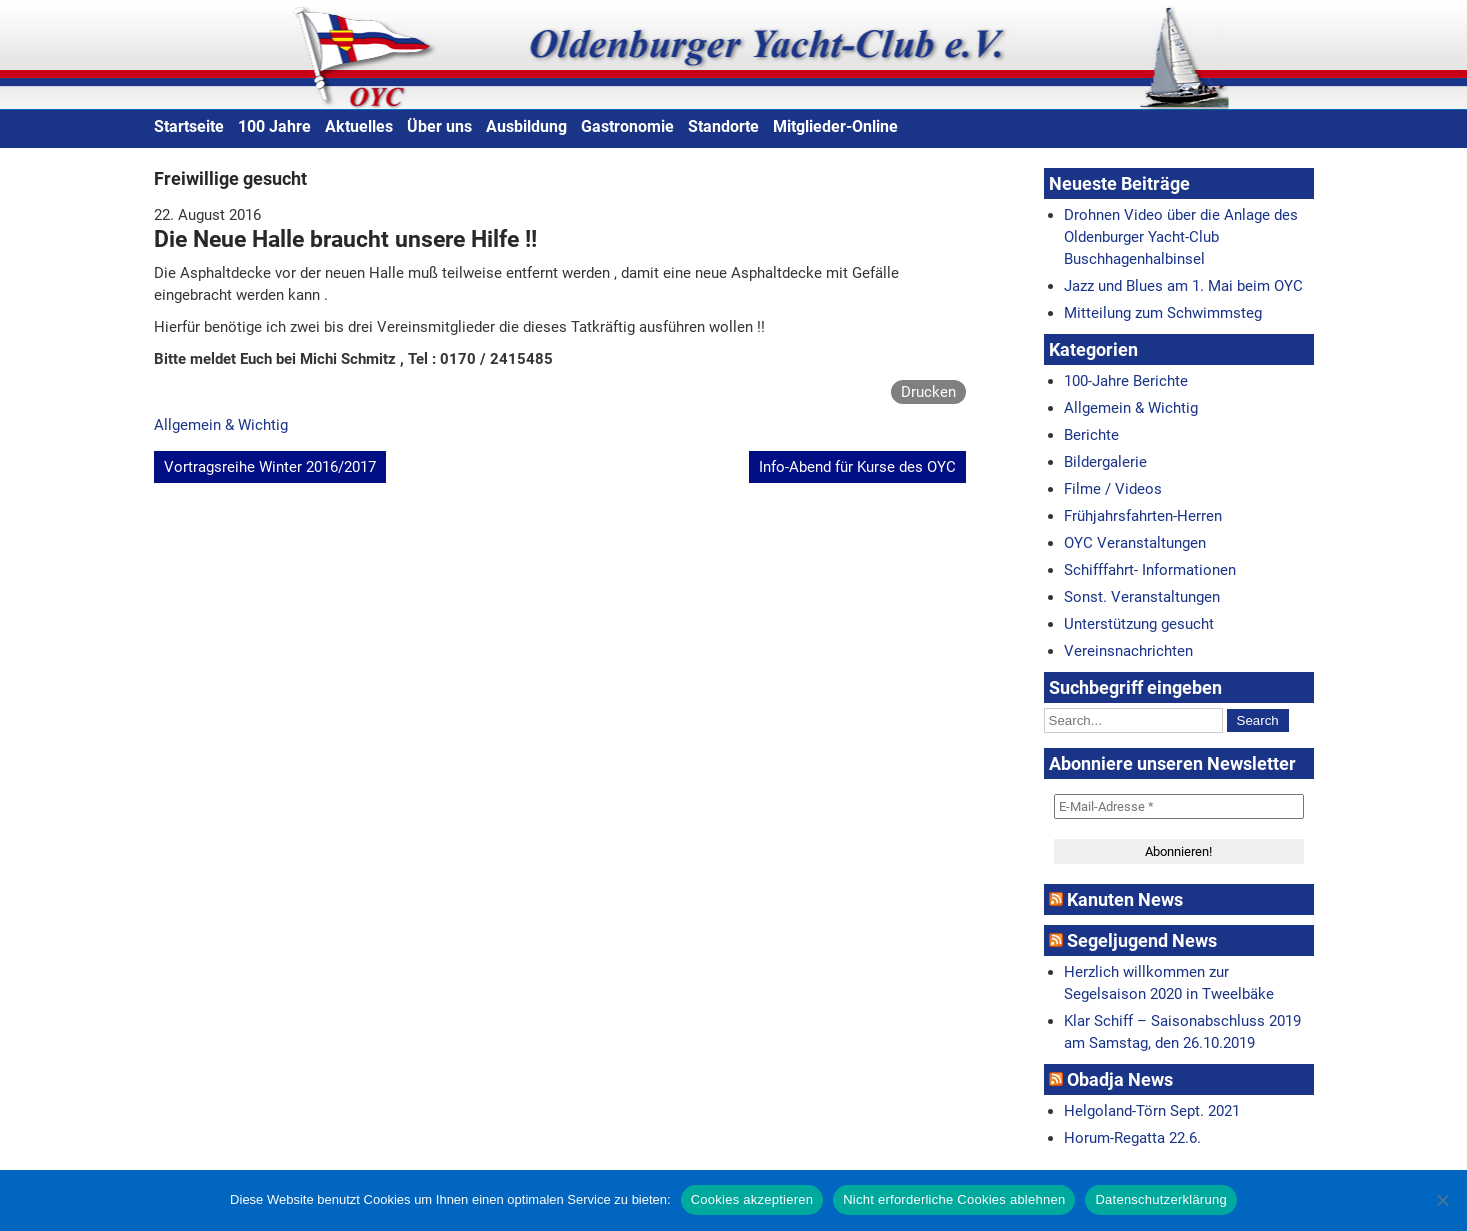  I want to click on Mitglieder-Online, so click(835, 126).